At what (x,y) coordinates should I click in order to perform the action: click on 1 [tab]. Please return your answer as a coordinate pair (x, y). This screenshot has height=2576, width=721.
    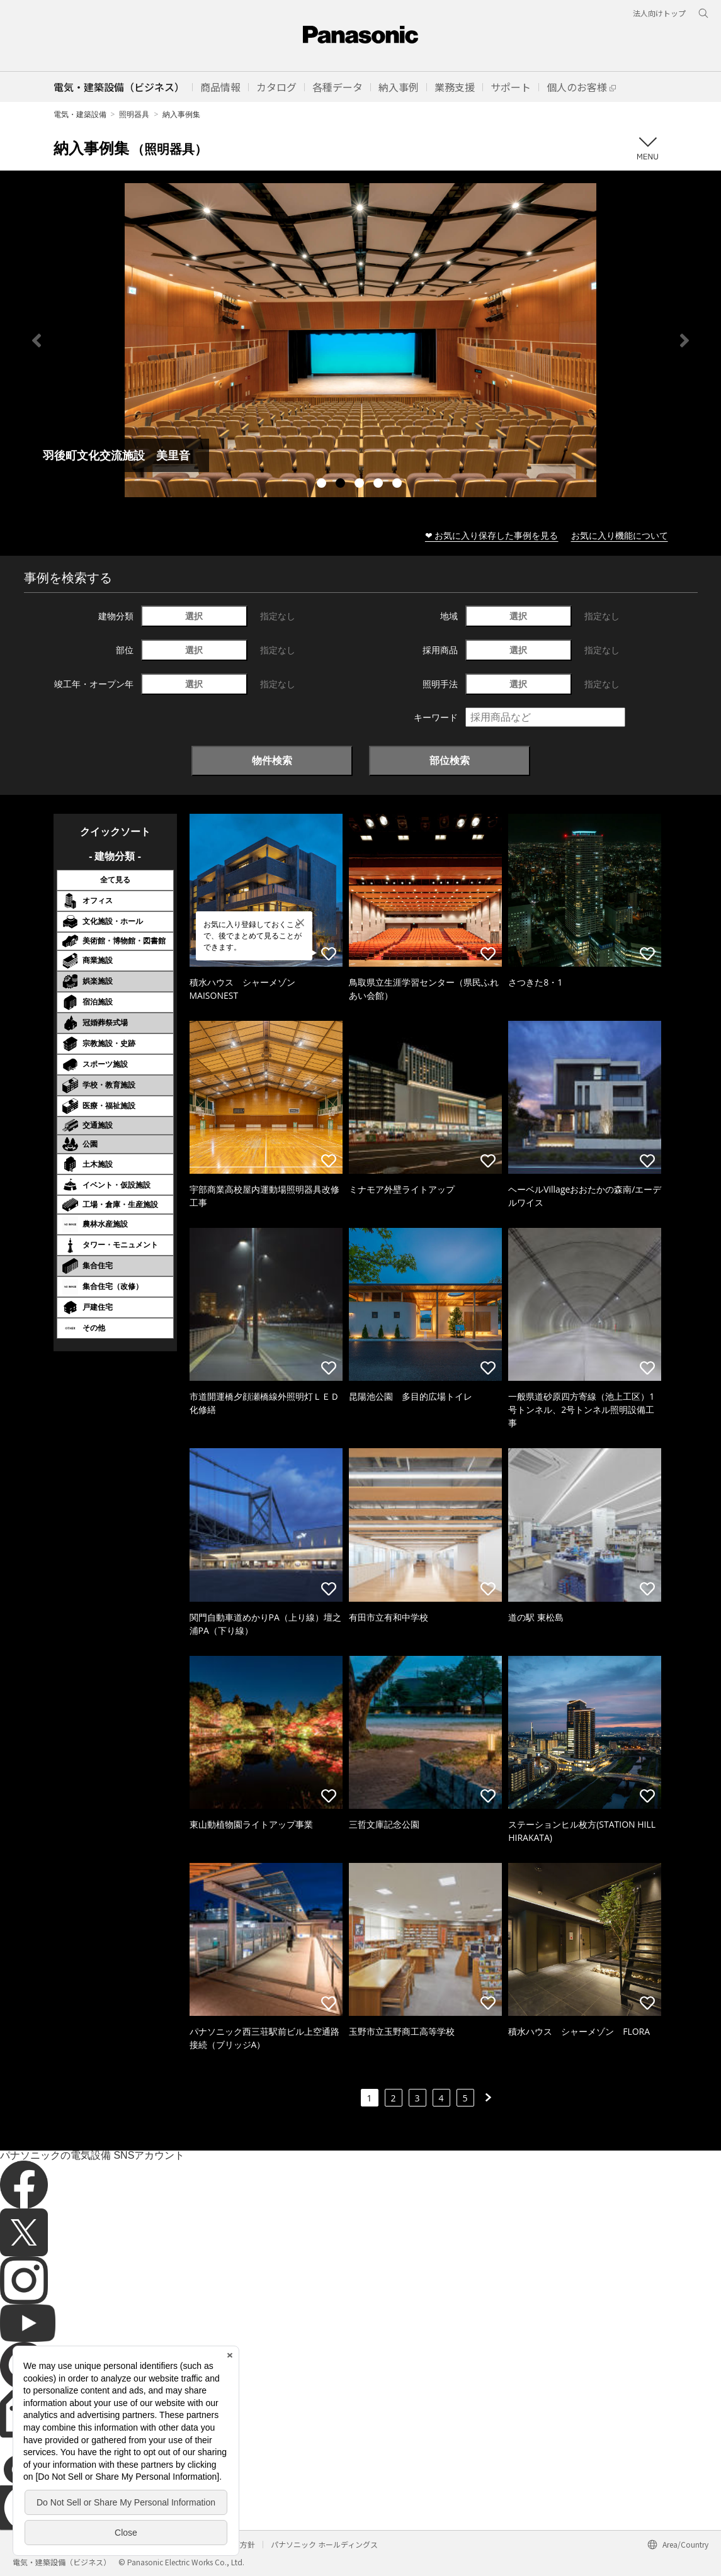
    Looking at the image, I should click on (323, 484).